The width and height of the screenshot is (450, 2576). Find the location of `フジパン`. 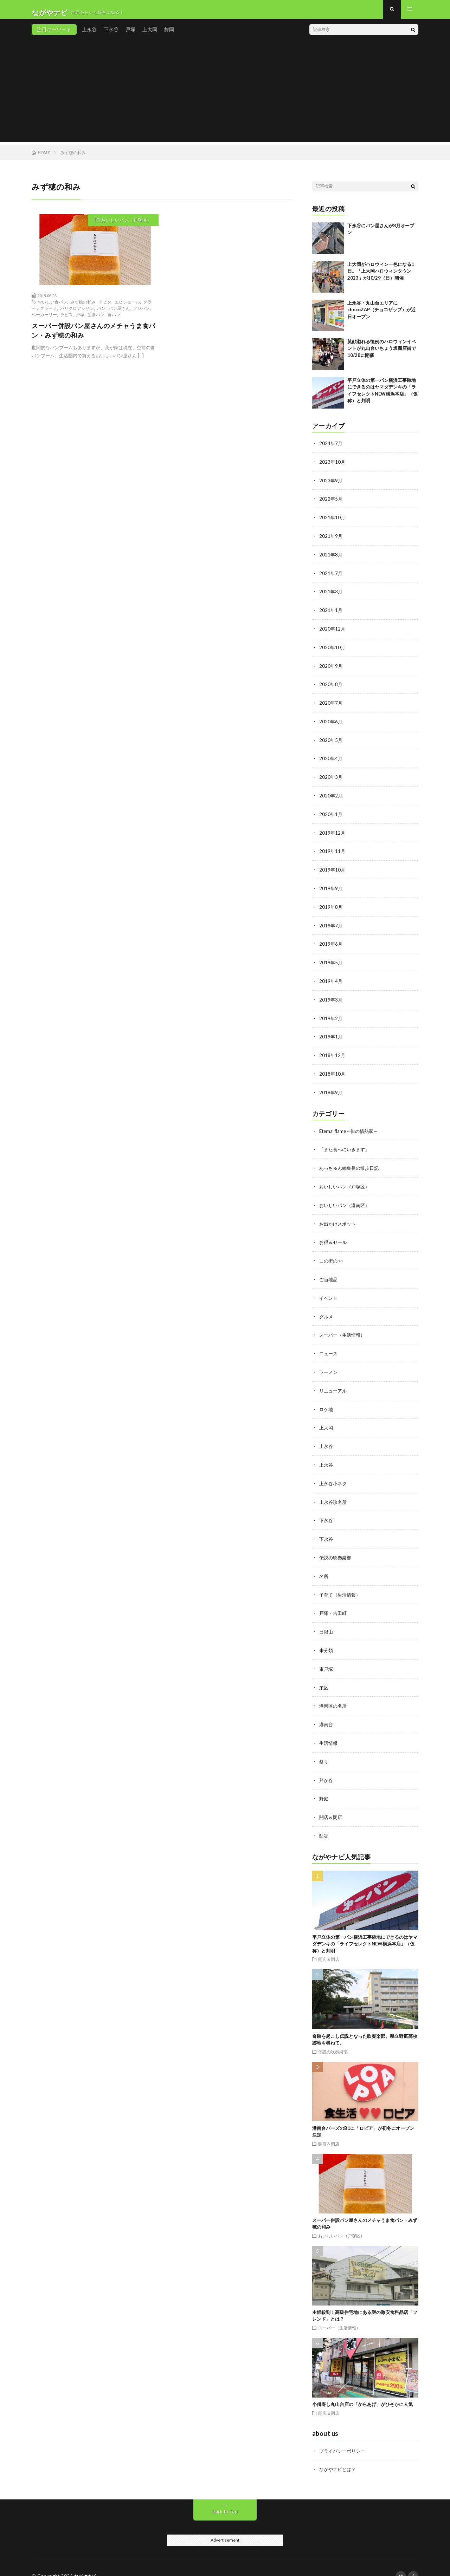

フジパン is located at coordinates (141, 314).